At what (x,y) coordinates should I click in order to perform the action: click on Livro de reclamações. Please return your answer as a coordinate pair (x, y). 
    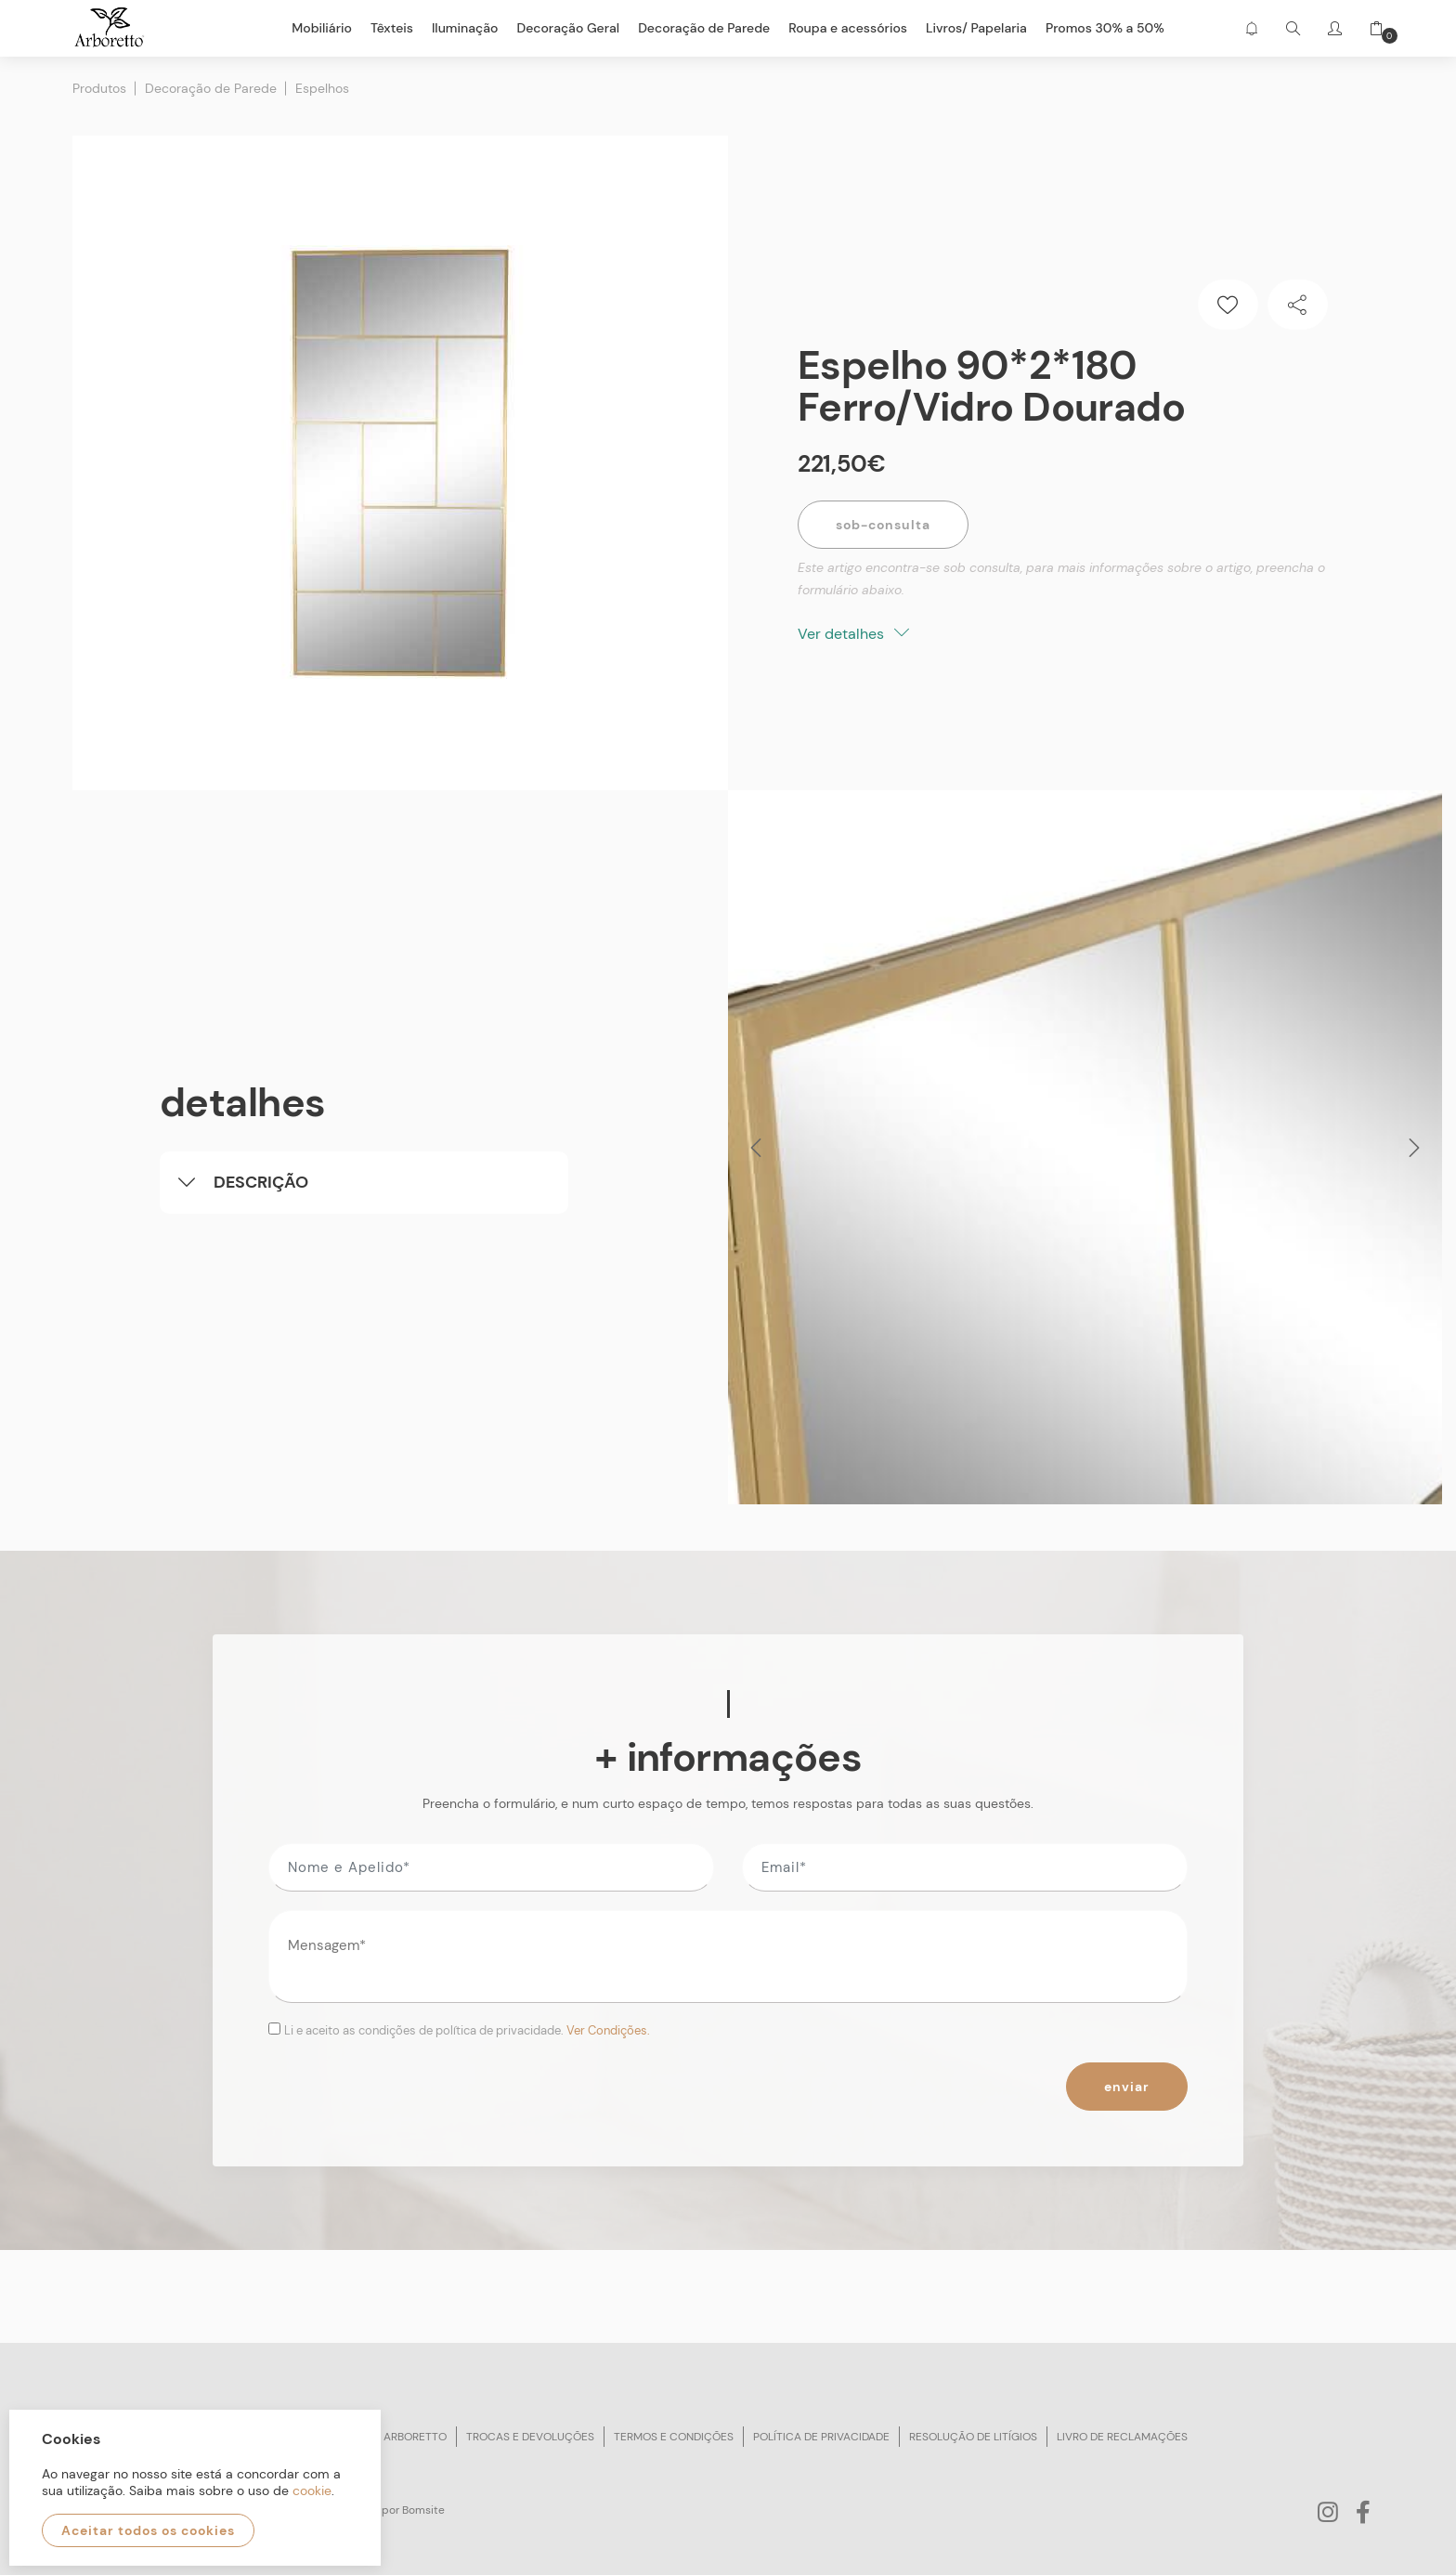
    Looking at the image, I should click on (1122, 2436).